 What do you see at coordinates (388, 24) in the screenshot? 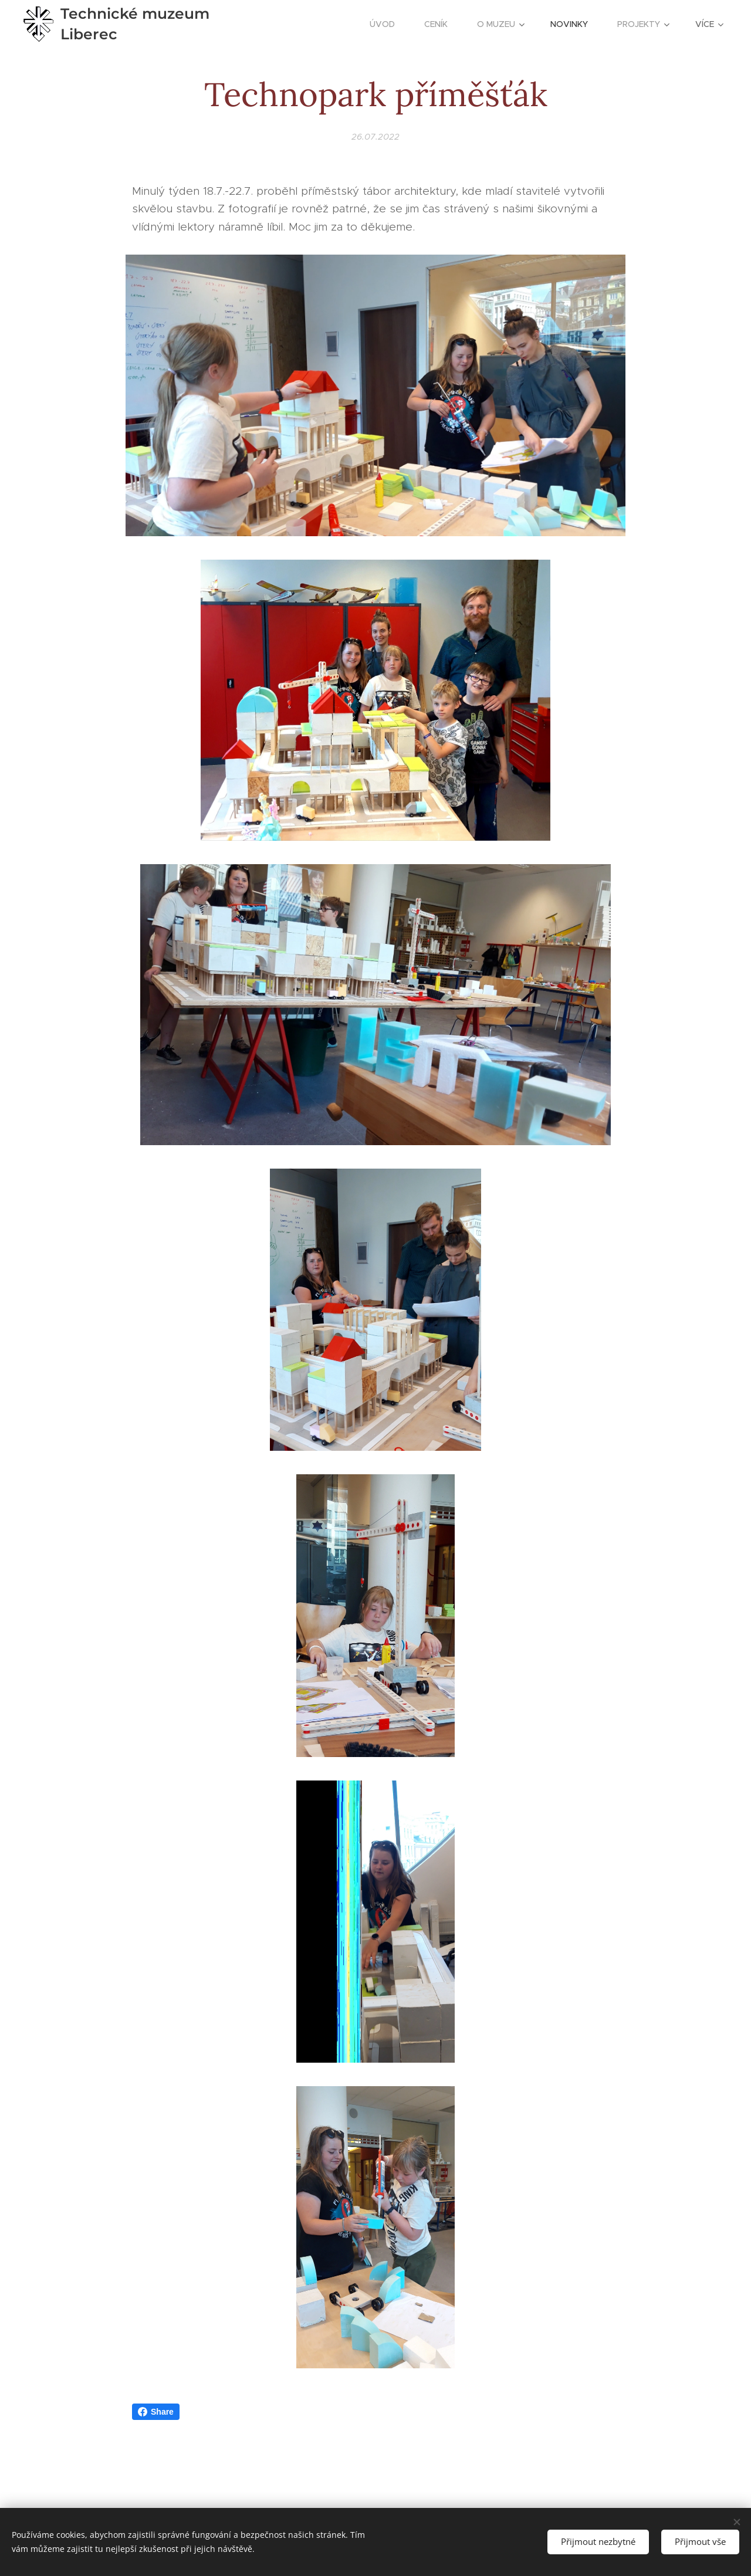
I see `[menuitem]` at bounding box center [388, 24].